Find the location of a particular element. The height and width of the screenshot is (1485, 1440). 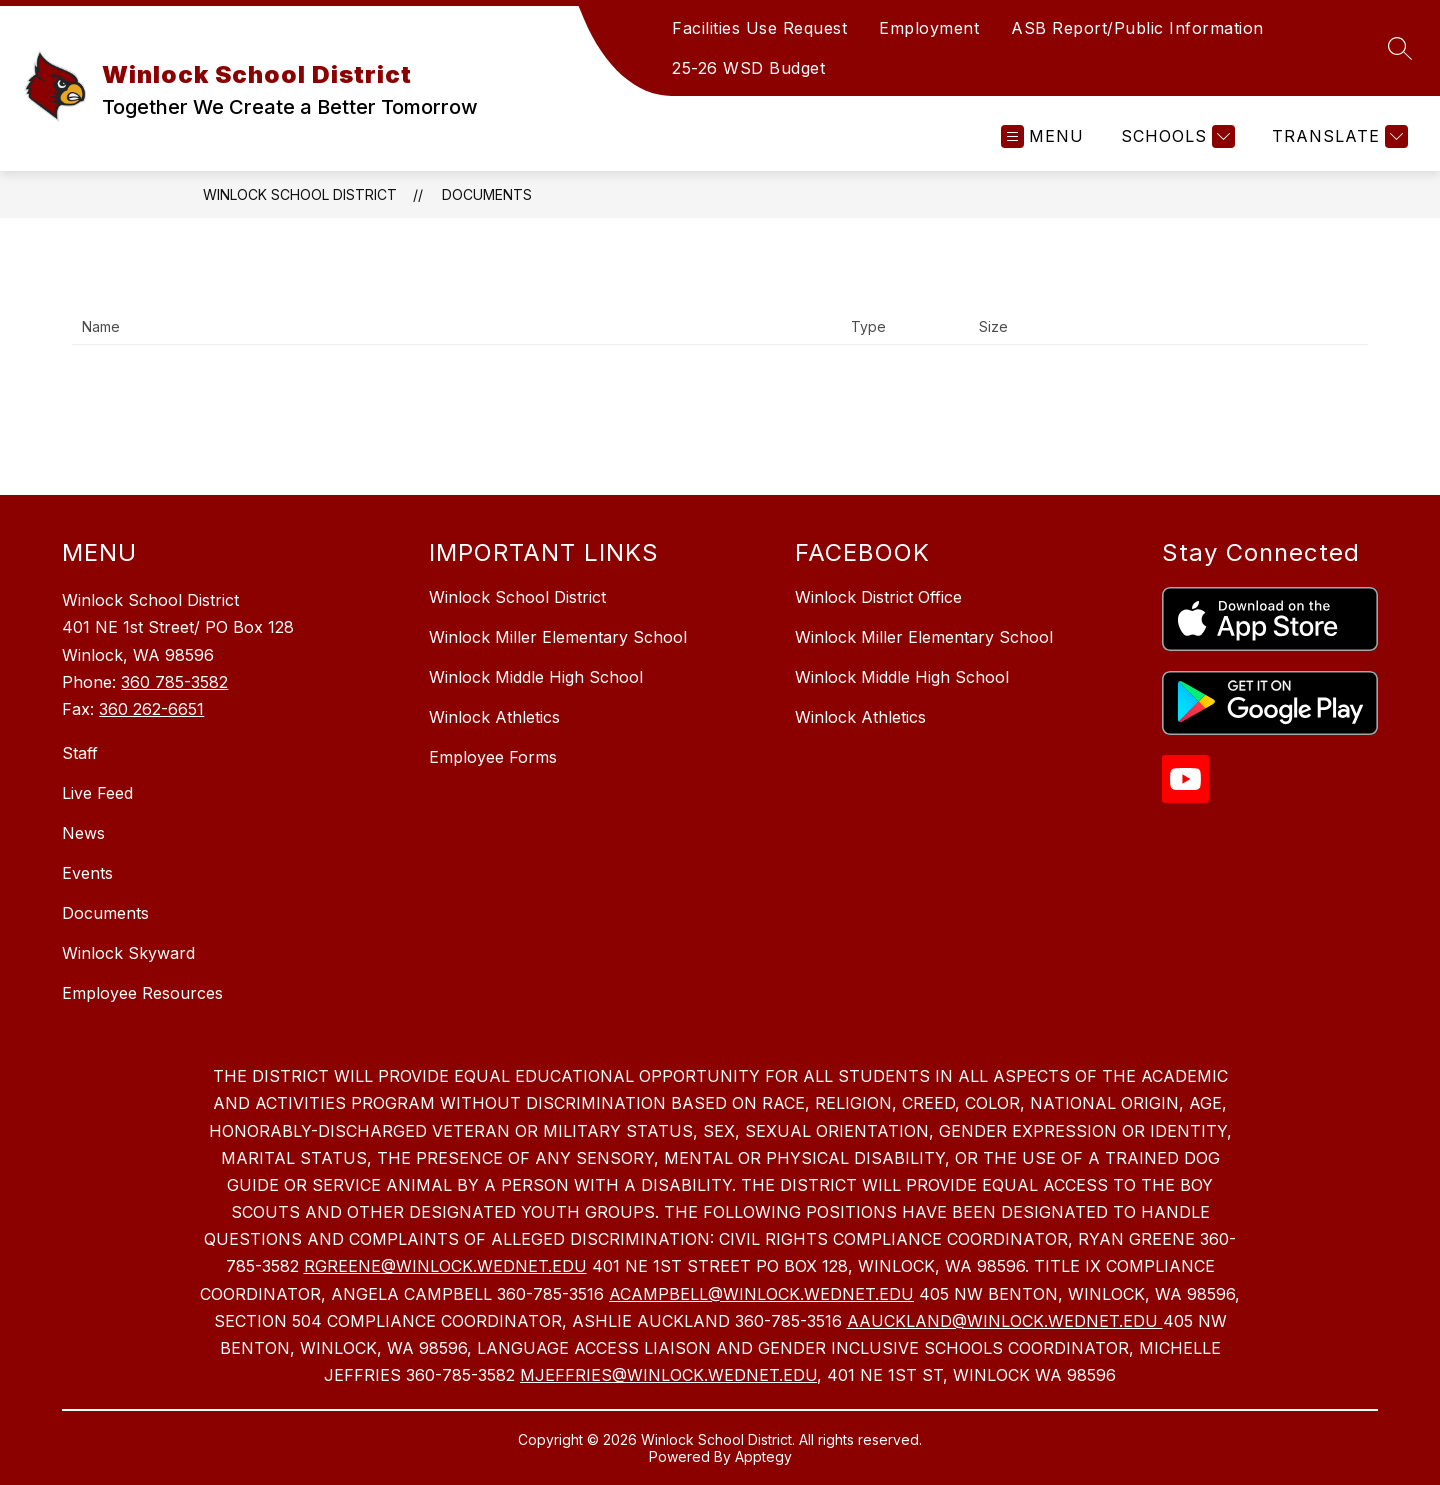

Documents is located at coordinates (487, 194).